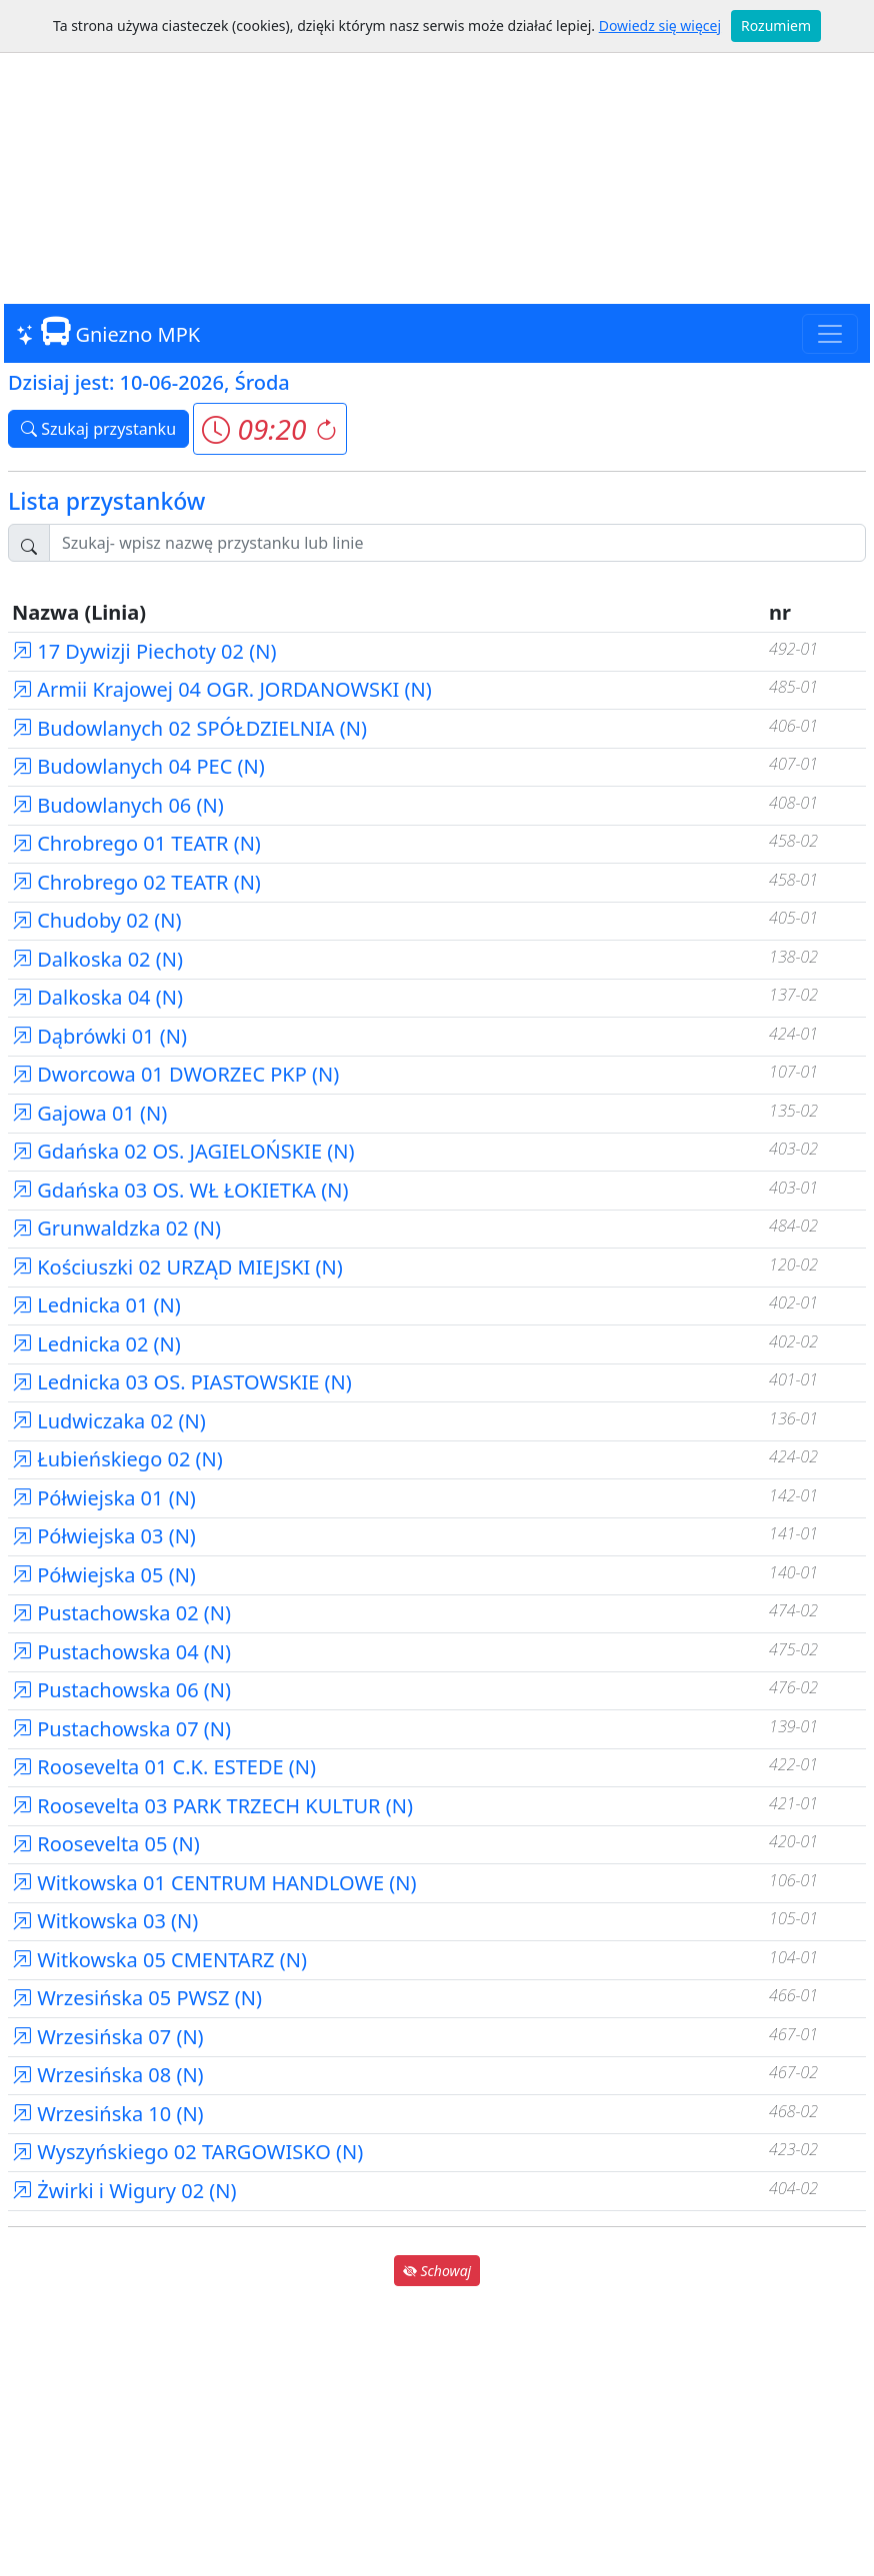 The height and width of the screenshot is (2576, 874). I want to click on Dalkoska 02 (N), so click(97, 959).